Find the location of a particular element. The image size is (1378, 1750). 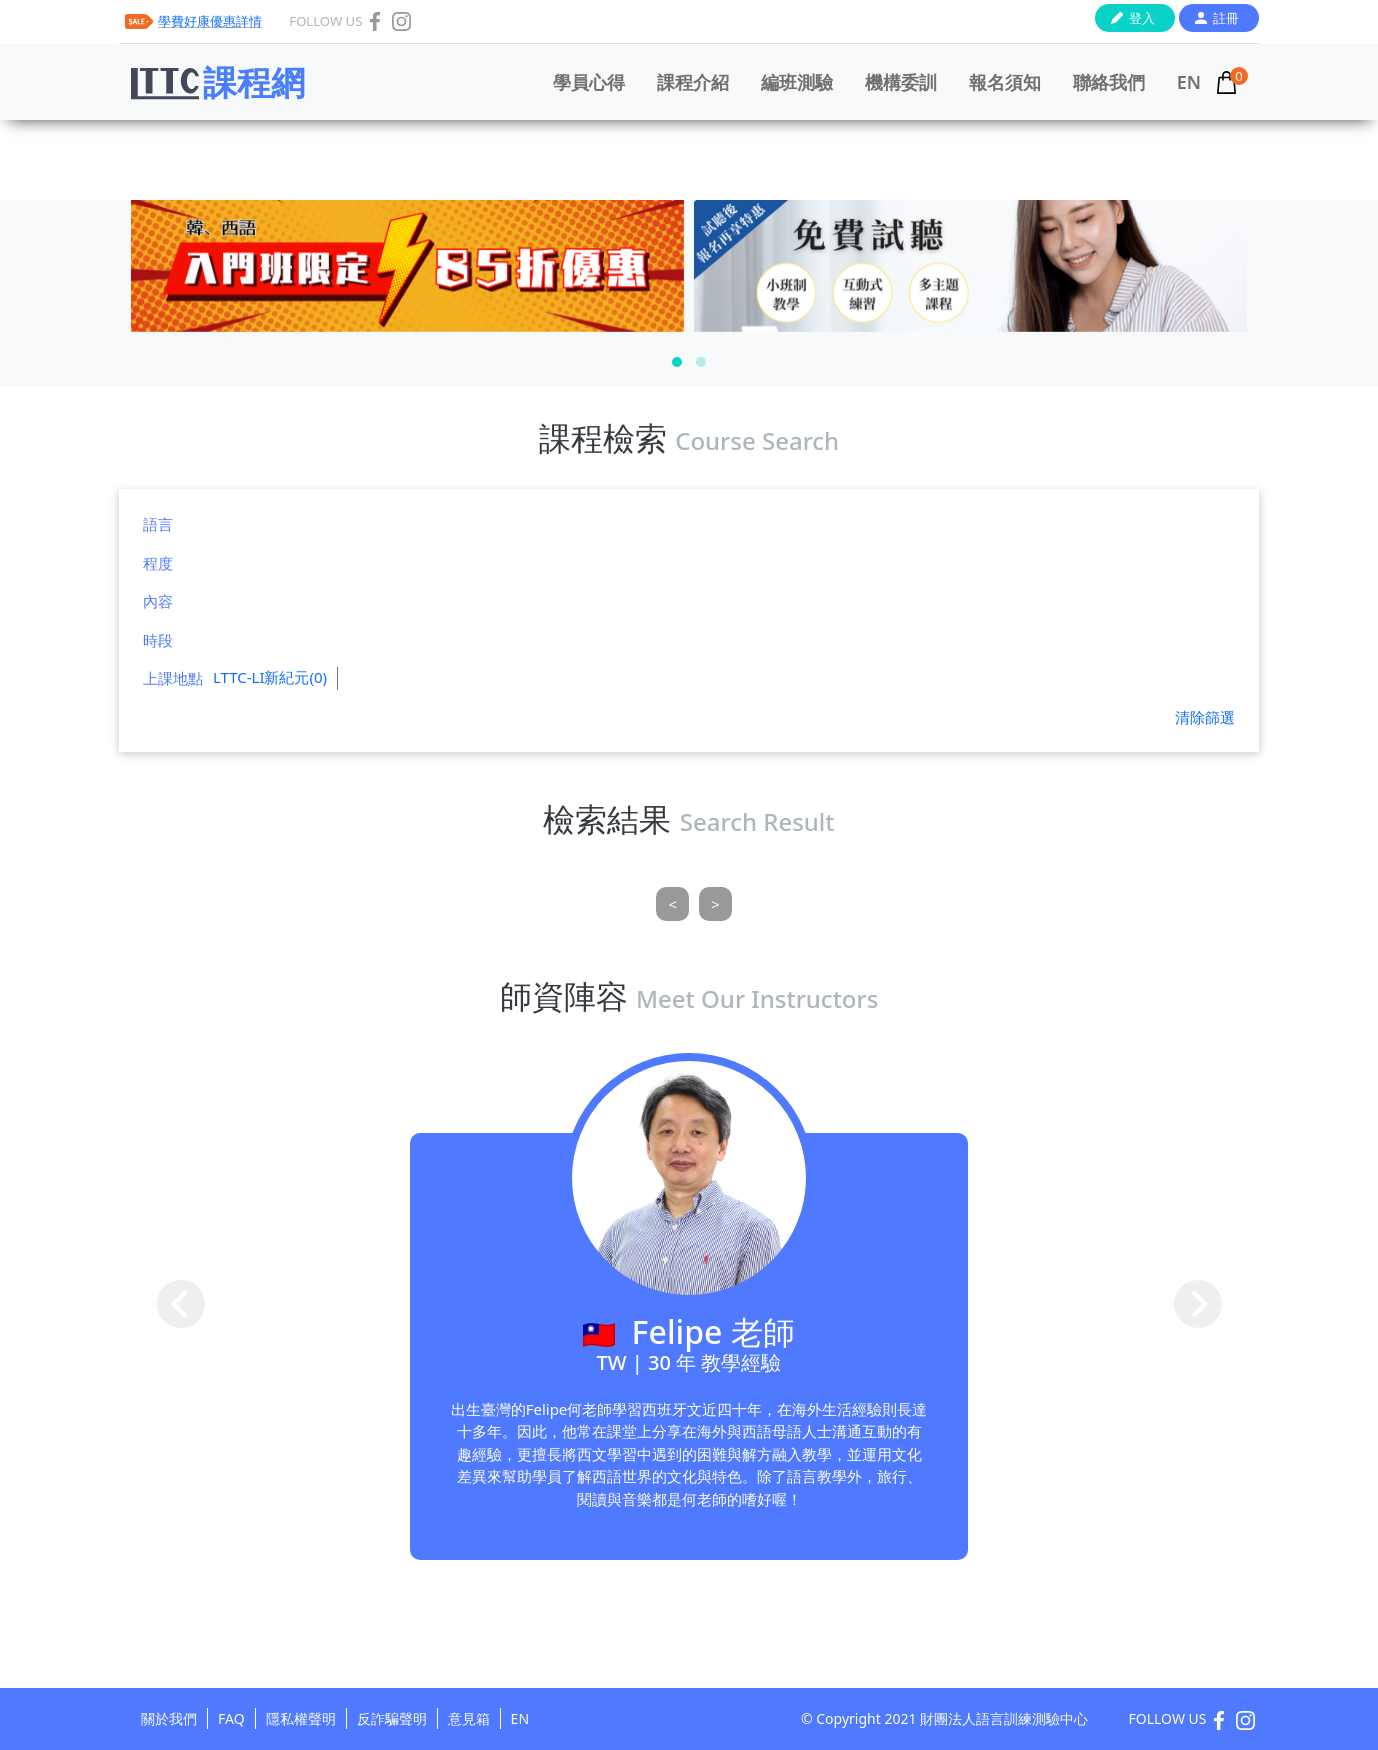

編班測驗 is located at coordinates (797, 82).